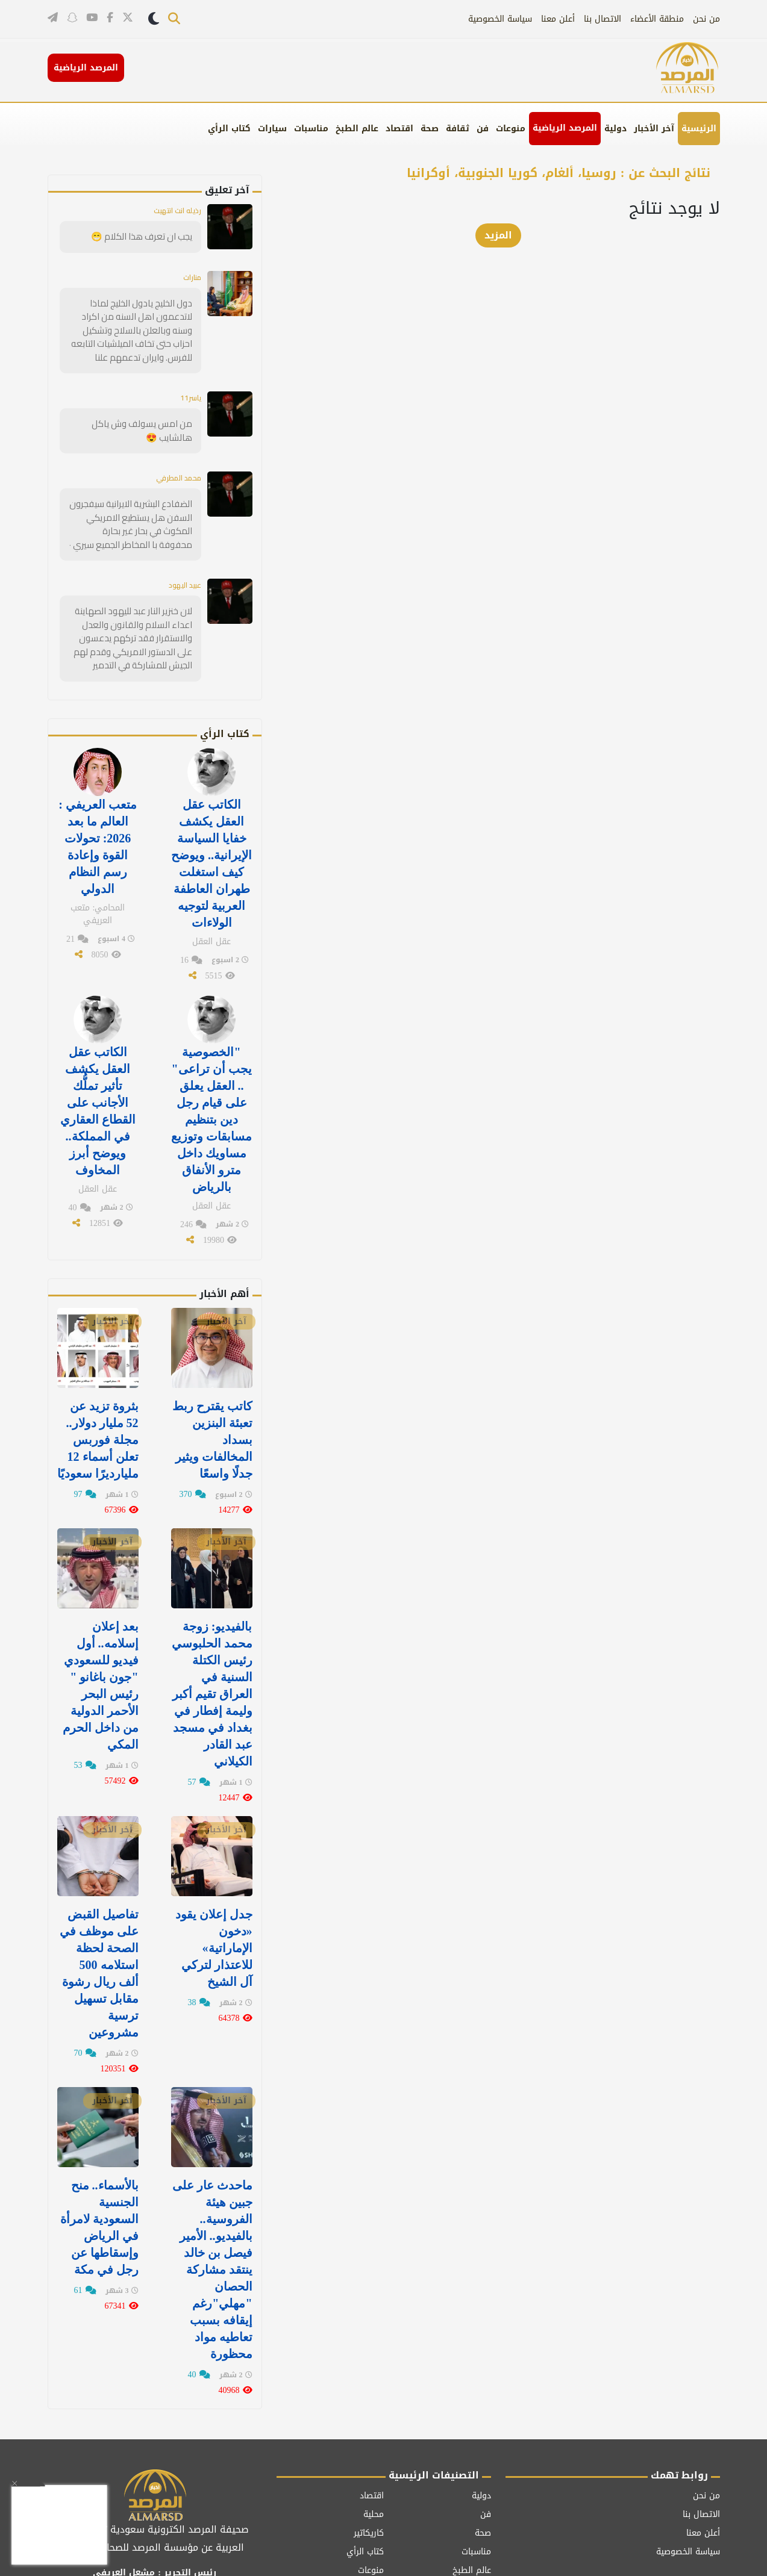 The height and width of the screenshot is (2576, 767). I want to click on منارات, so click(190, 276).